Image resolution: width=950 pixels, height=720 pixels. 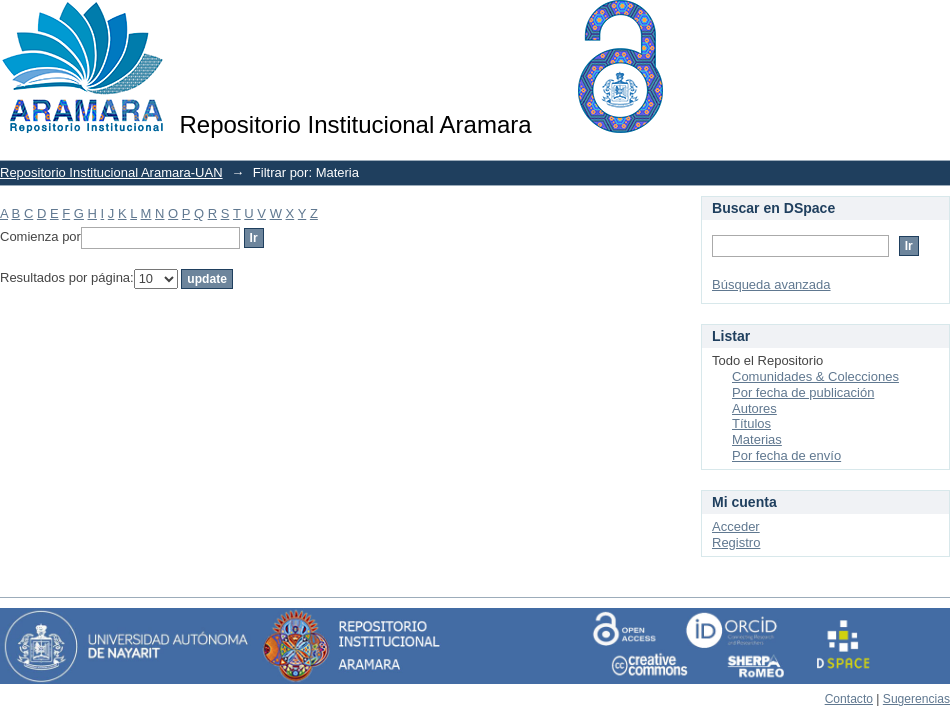 I want to click on Registro, so click(x=736, y=542).